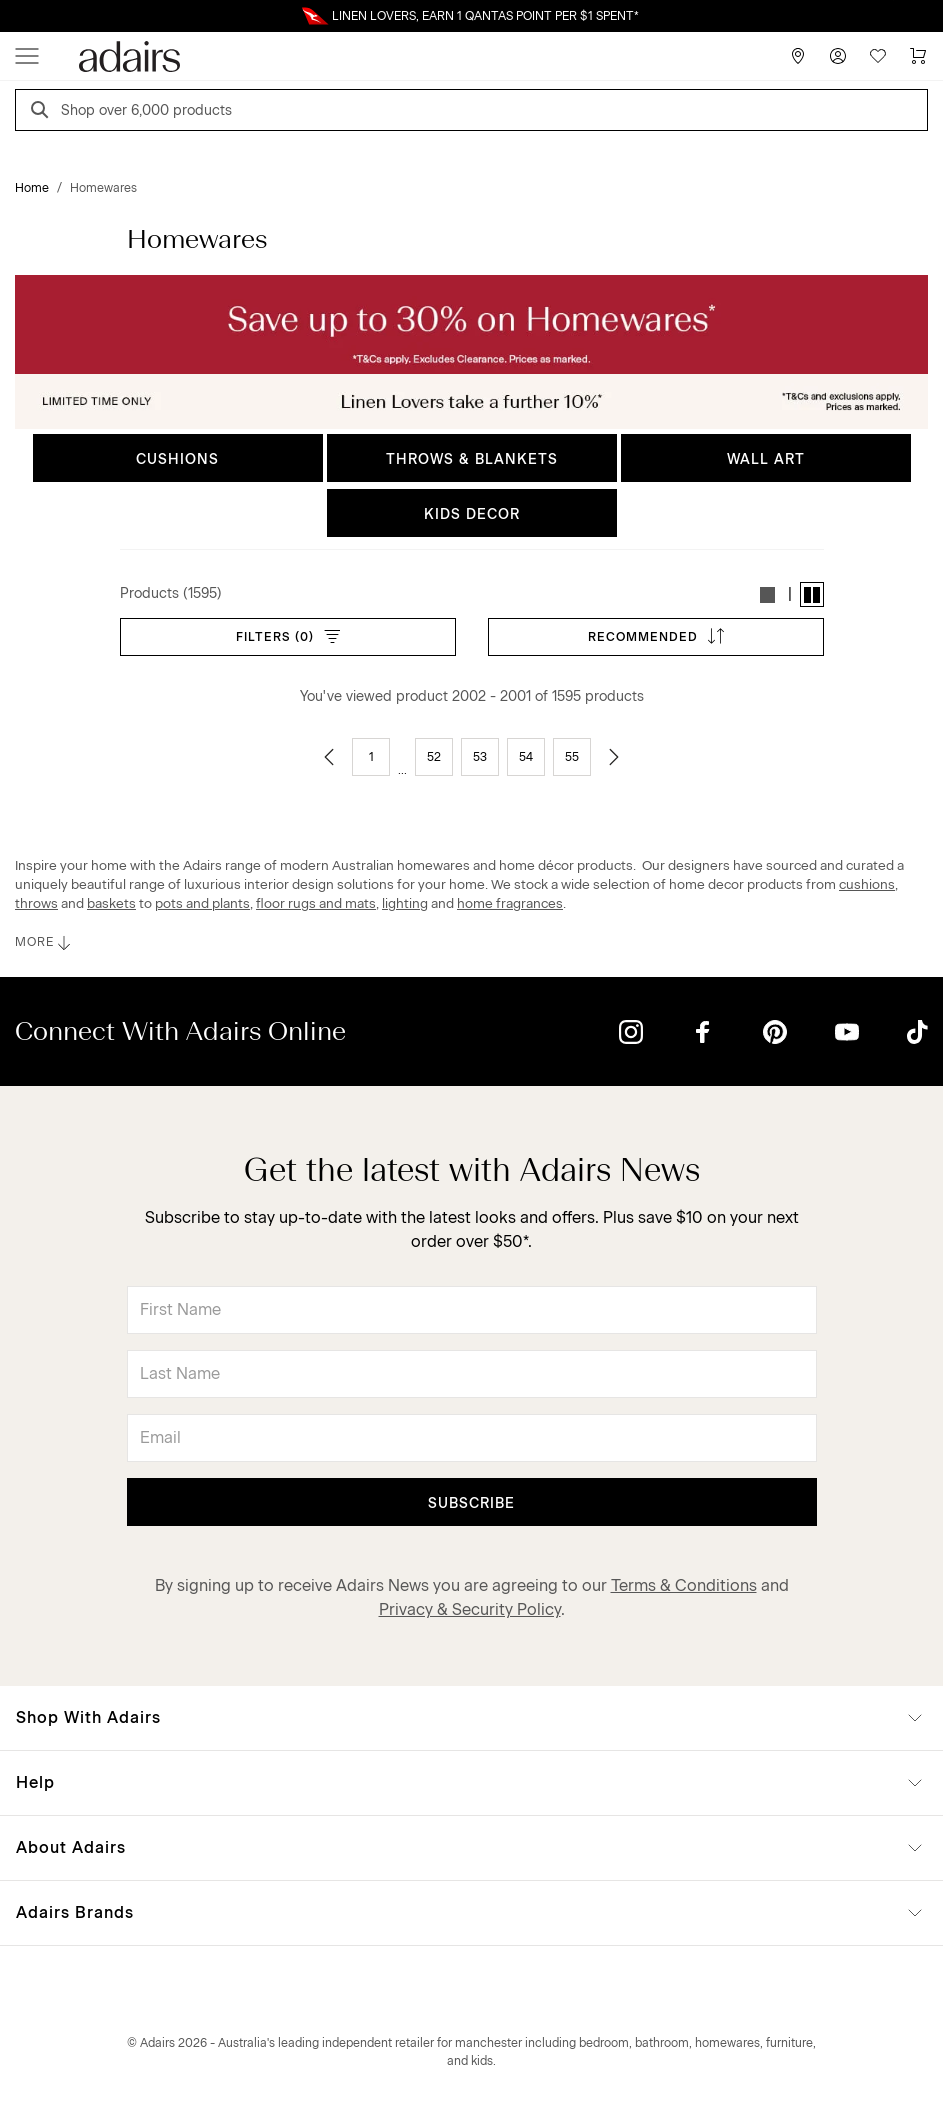 This screenshot has width=943, height=2103. I want to click on MORE [button], so click(44, 943).